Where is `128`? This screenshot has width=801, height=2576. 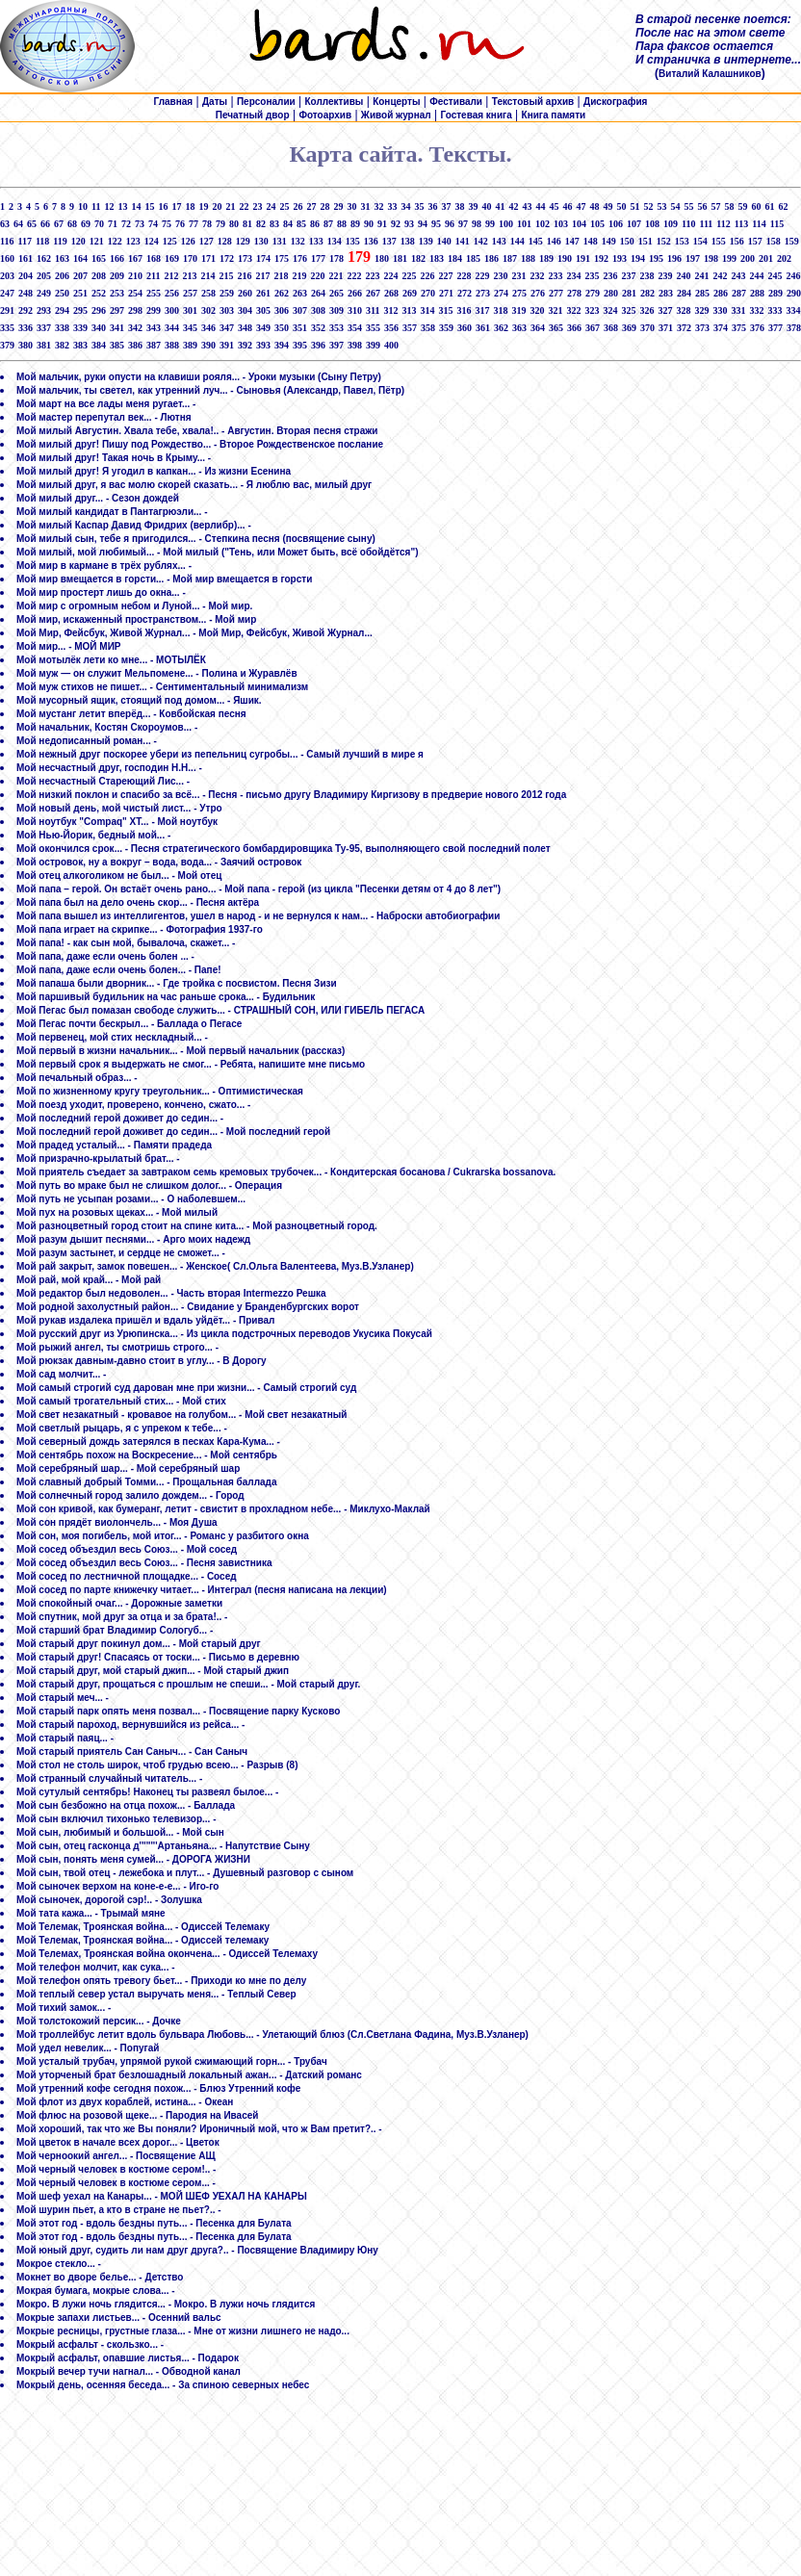
128 is located at coordinates (225, 241).